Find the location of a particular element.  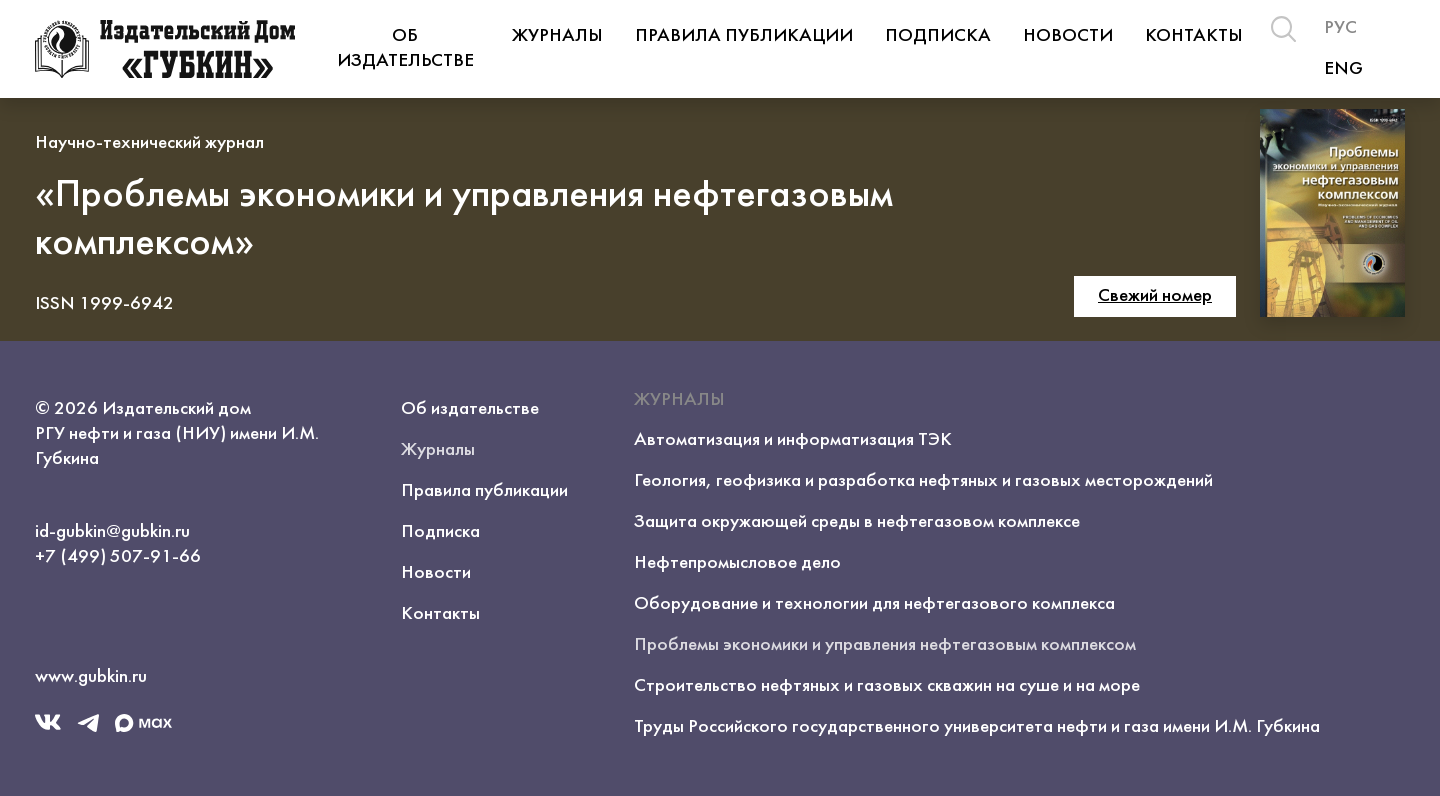

www.gubkin.ru is located at coordinates (91, 677).